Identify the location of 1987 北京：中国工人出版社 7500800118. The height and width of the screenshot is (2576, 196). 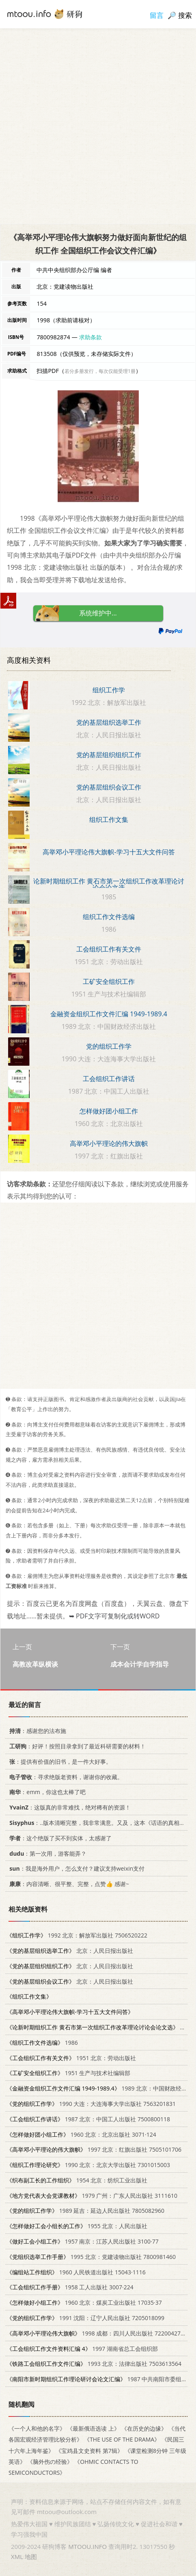
(88, 2119).